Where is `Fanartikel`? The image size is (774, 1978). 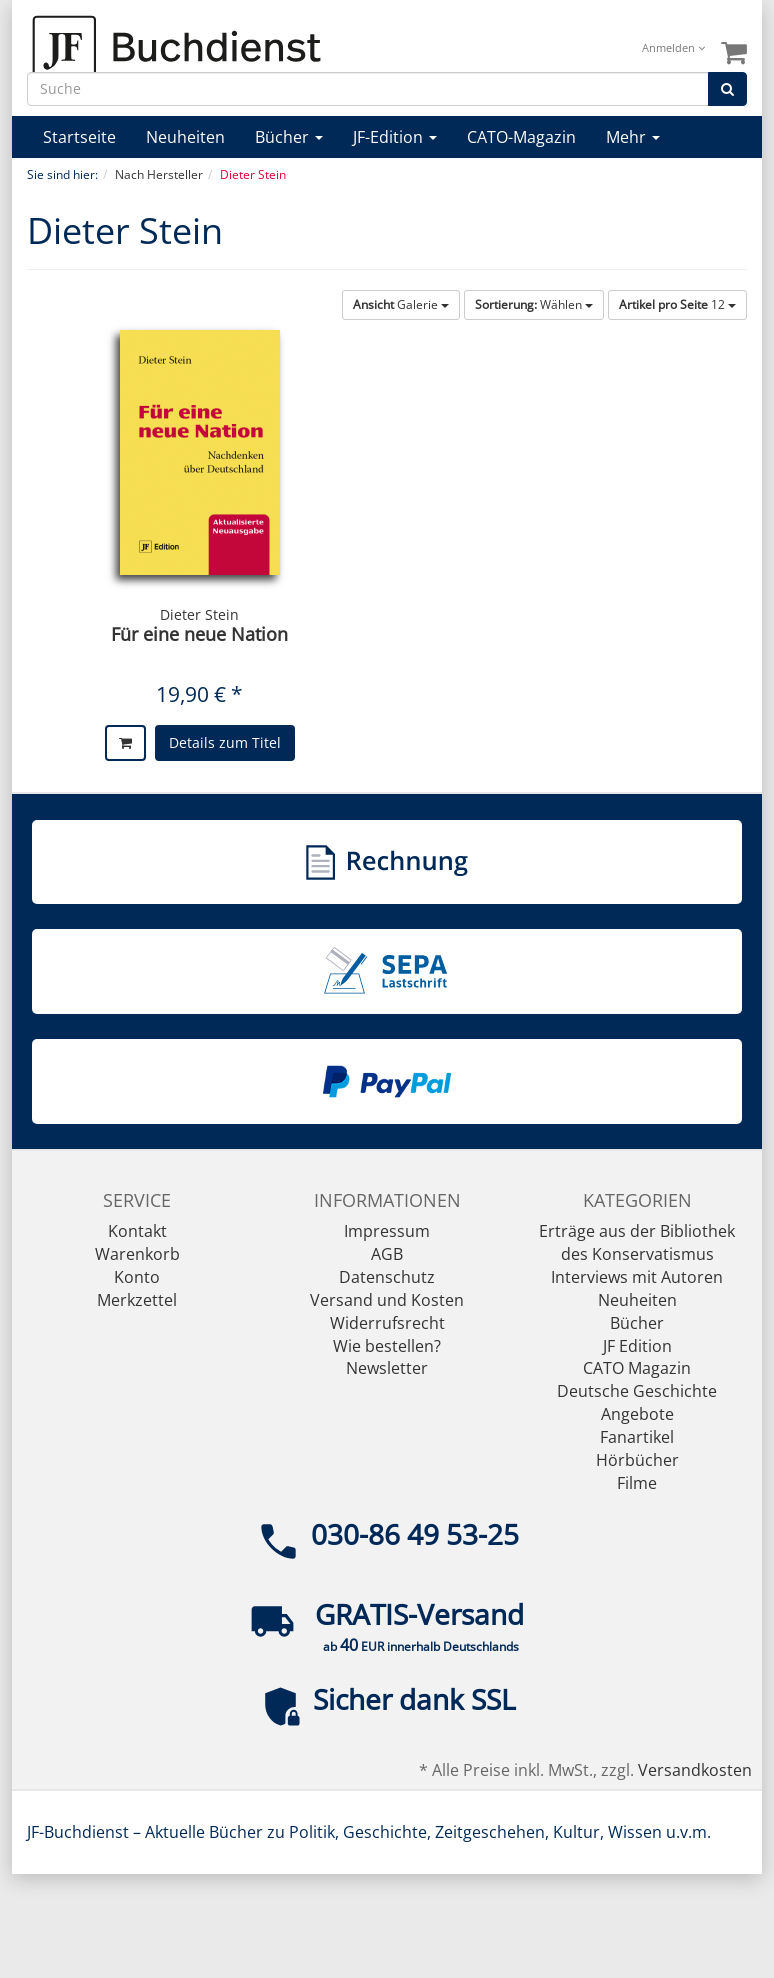 Fanartikel is located at coordinates (637, 1437).